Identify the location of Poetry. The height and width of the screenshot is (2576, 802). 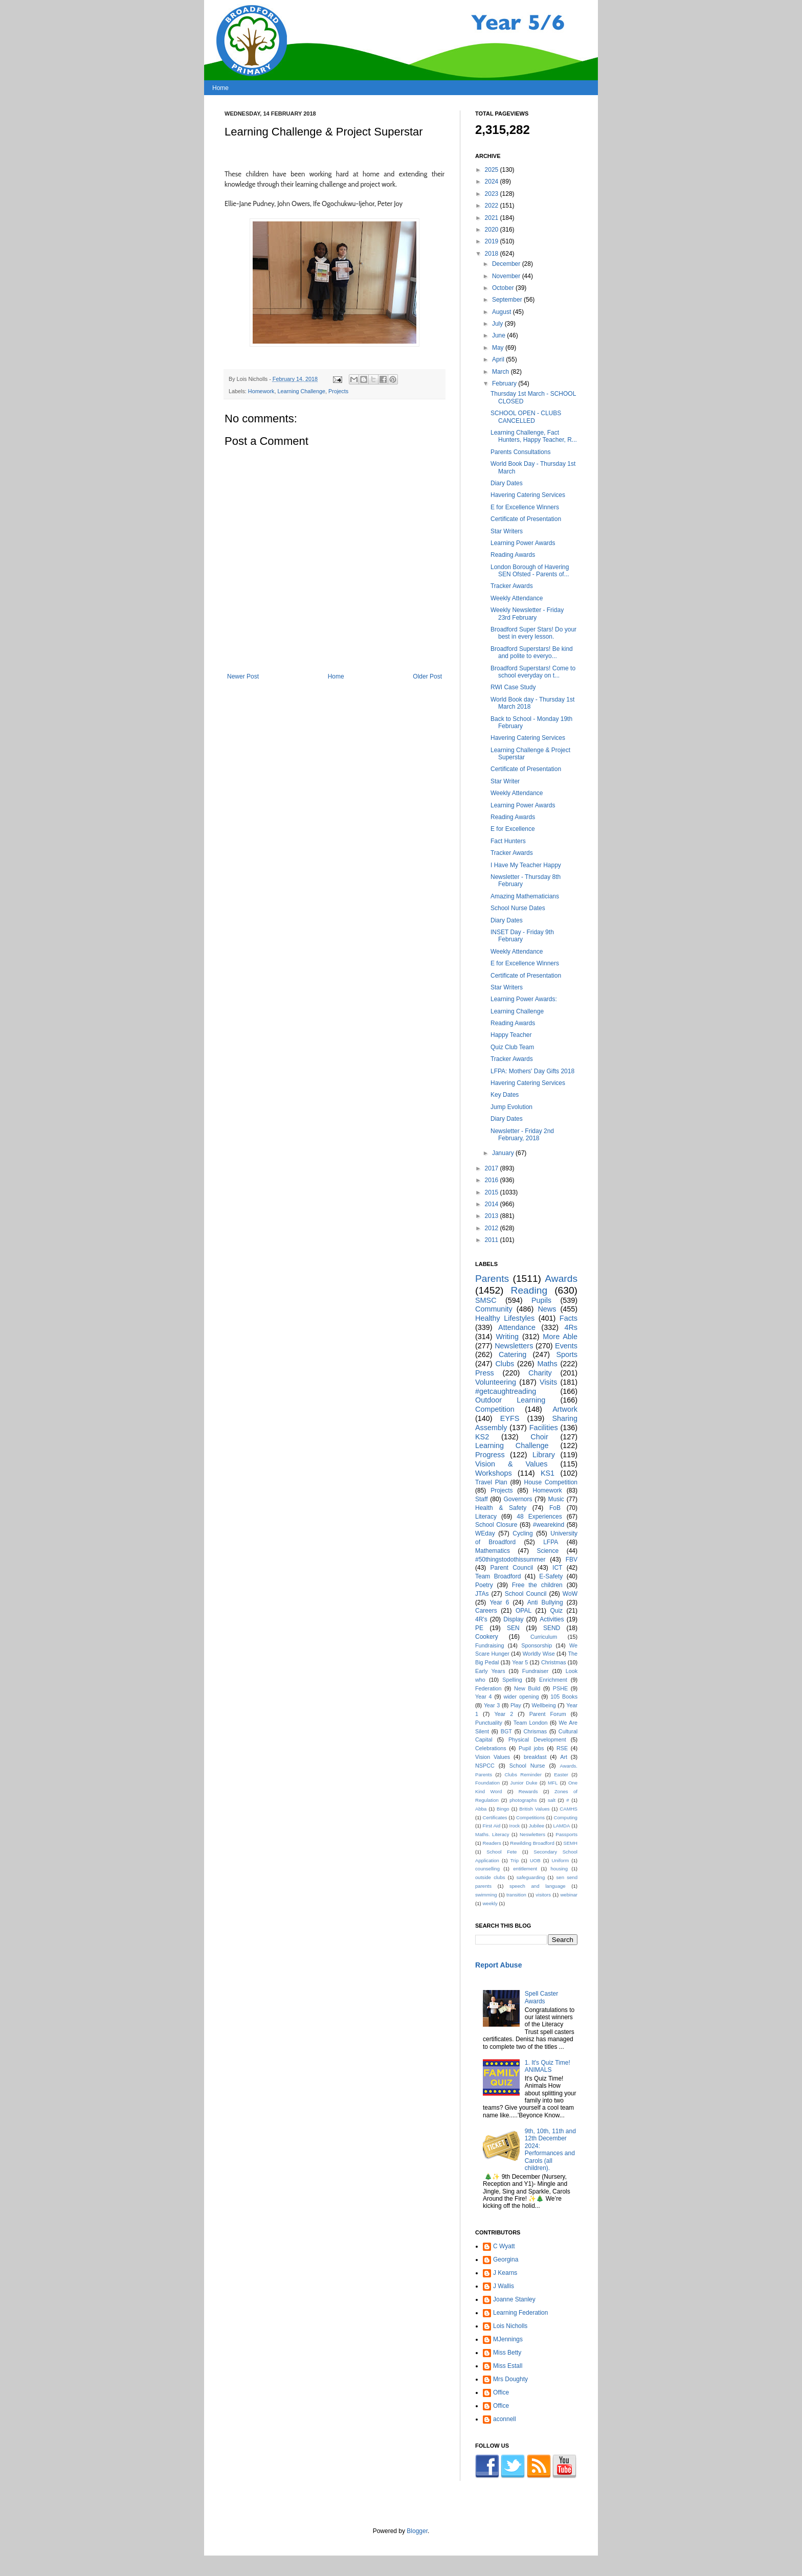
(484, 1585).